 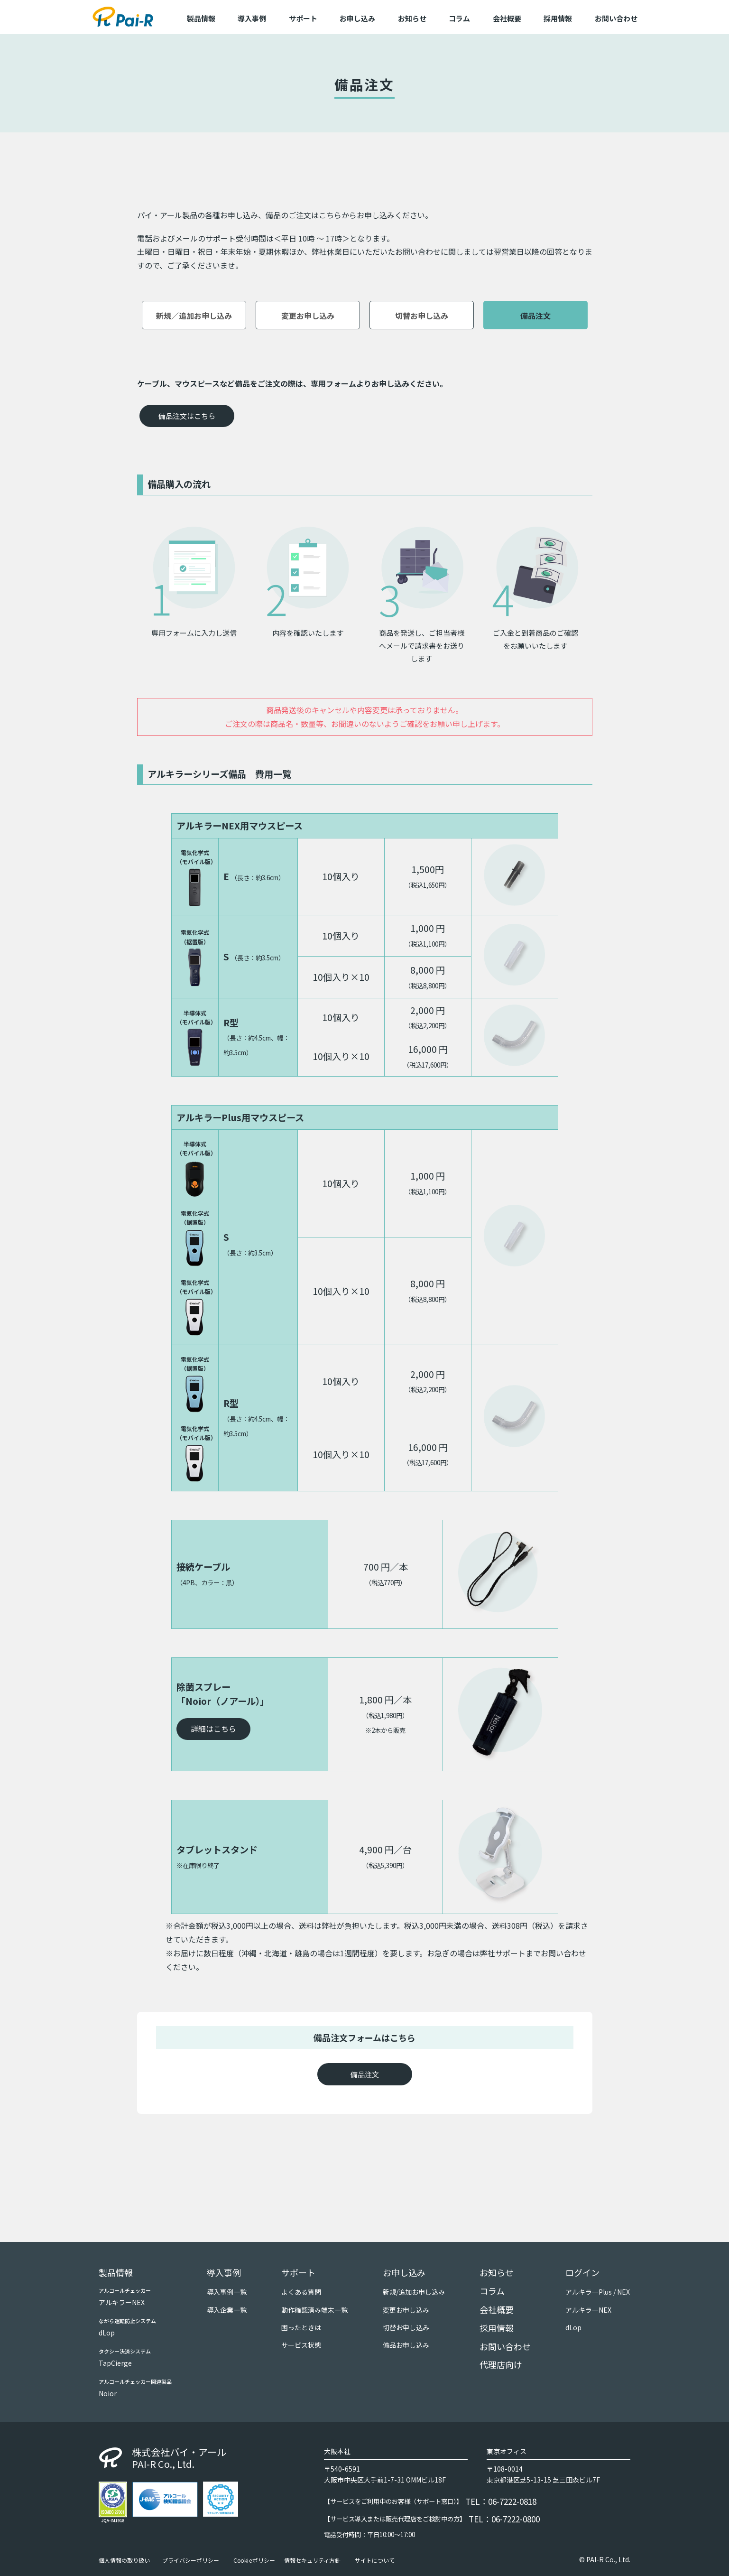 What do you see at coordinates (375, 2560) in the screenshot?
I see `サイトについて` at bounding box center [375, 2560].